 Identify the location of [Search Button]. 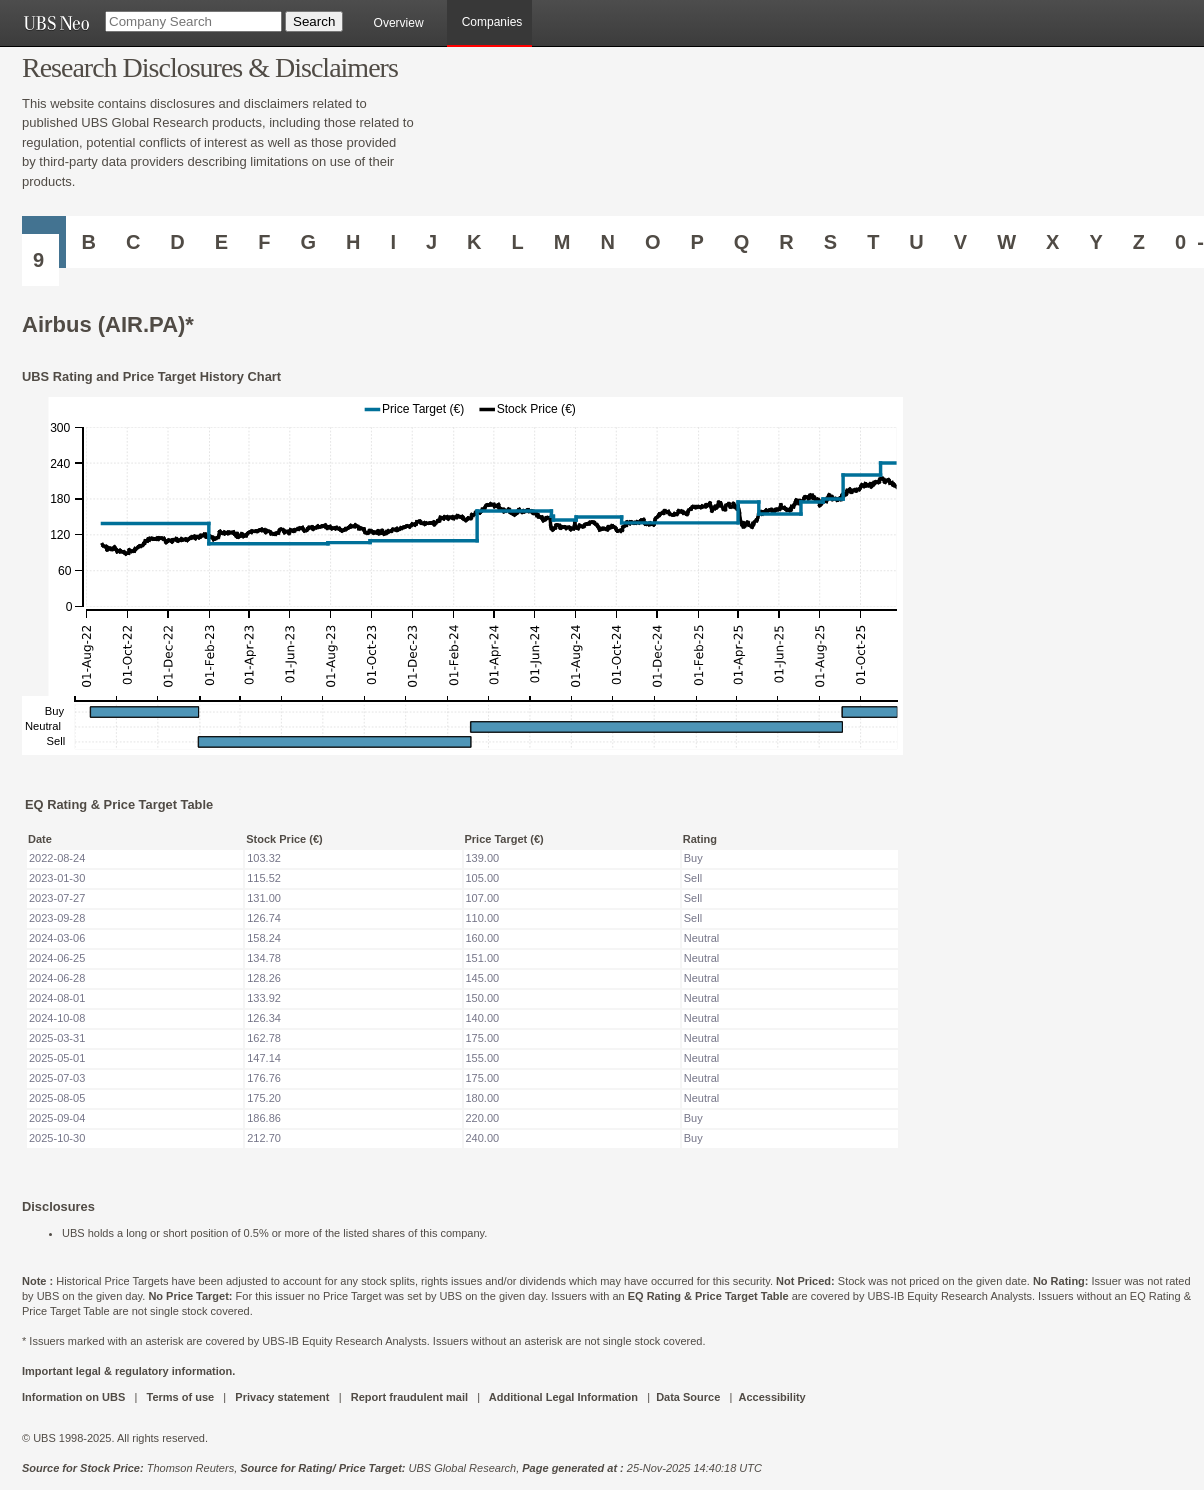
(314, 21).